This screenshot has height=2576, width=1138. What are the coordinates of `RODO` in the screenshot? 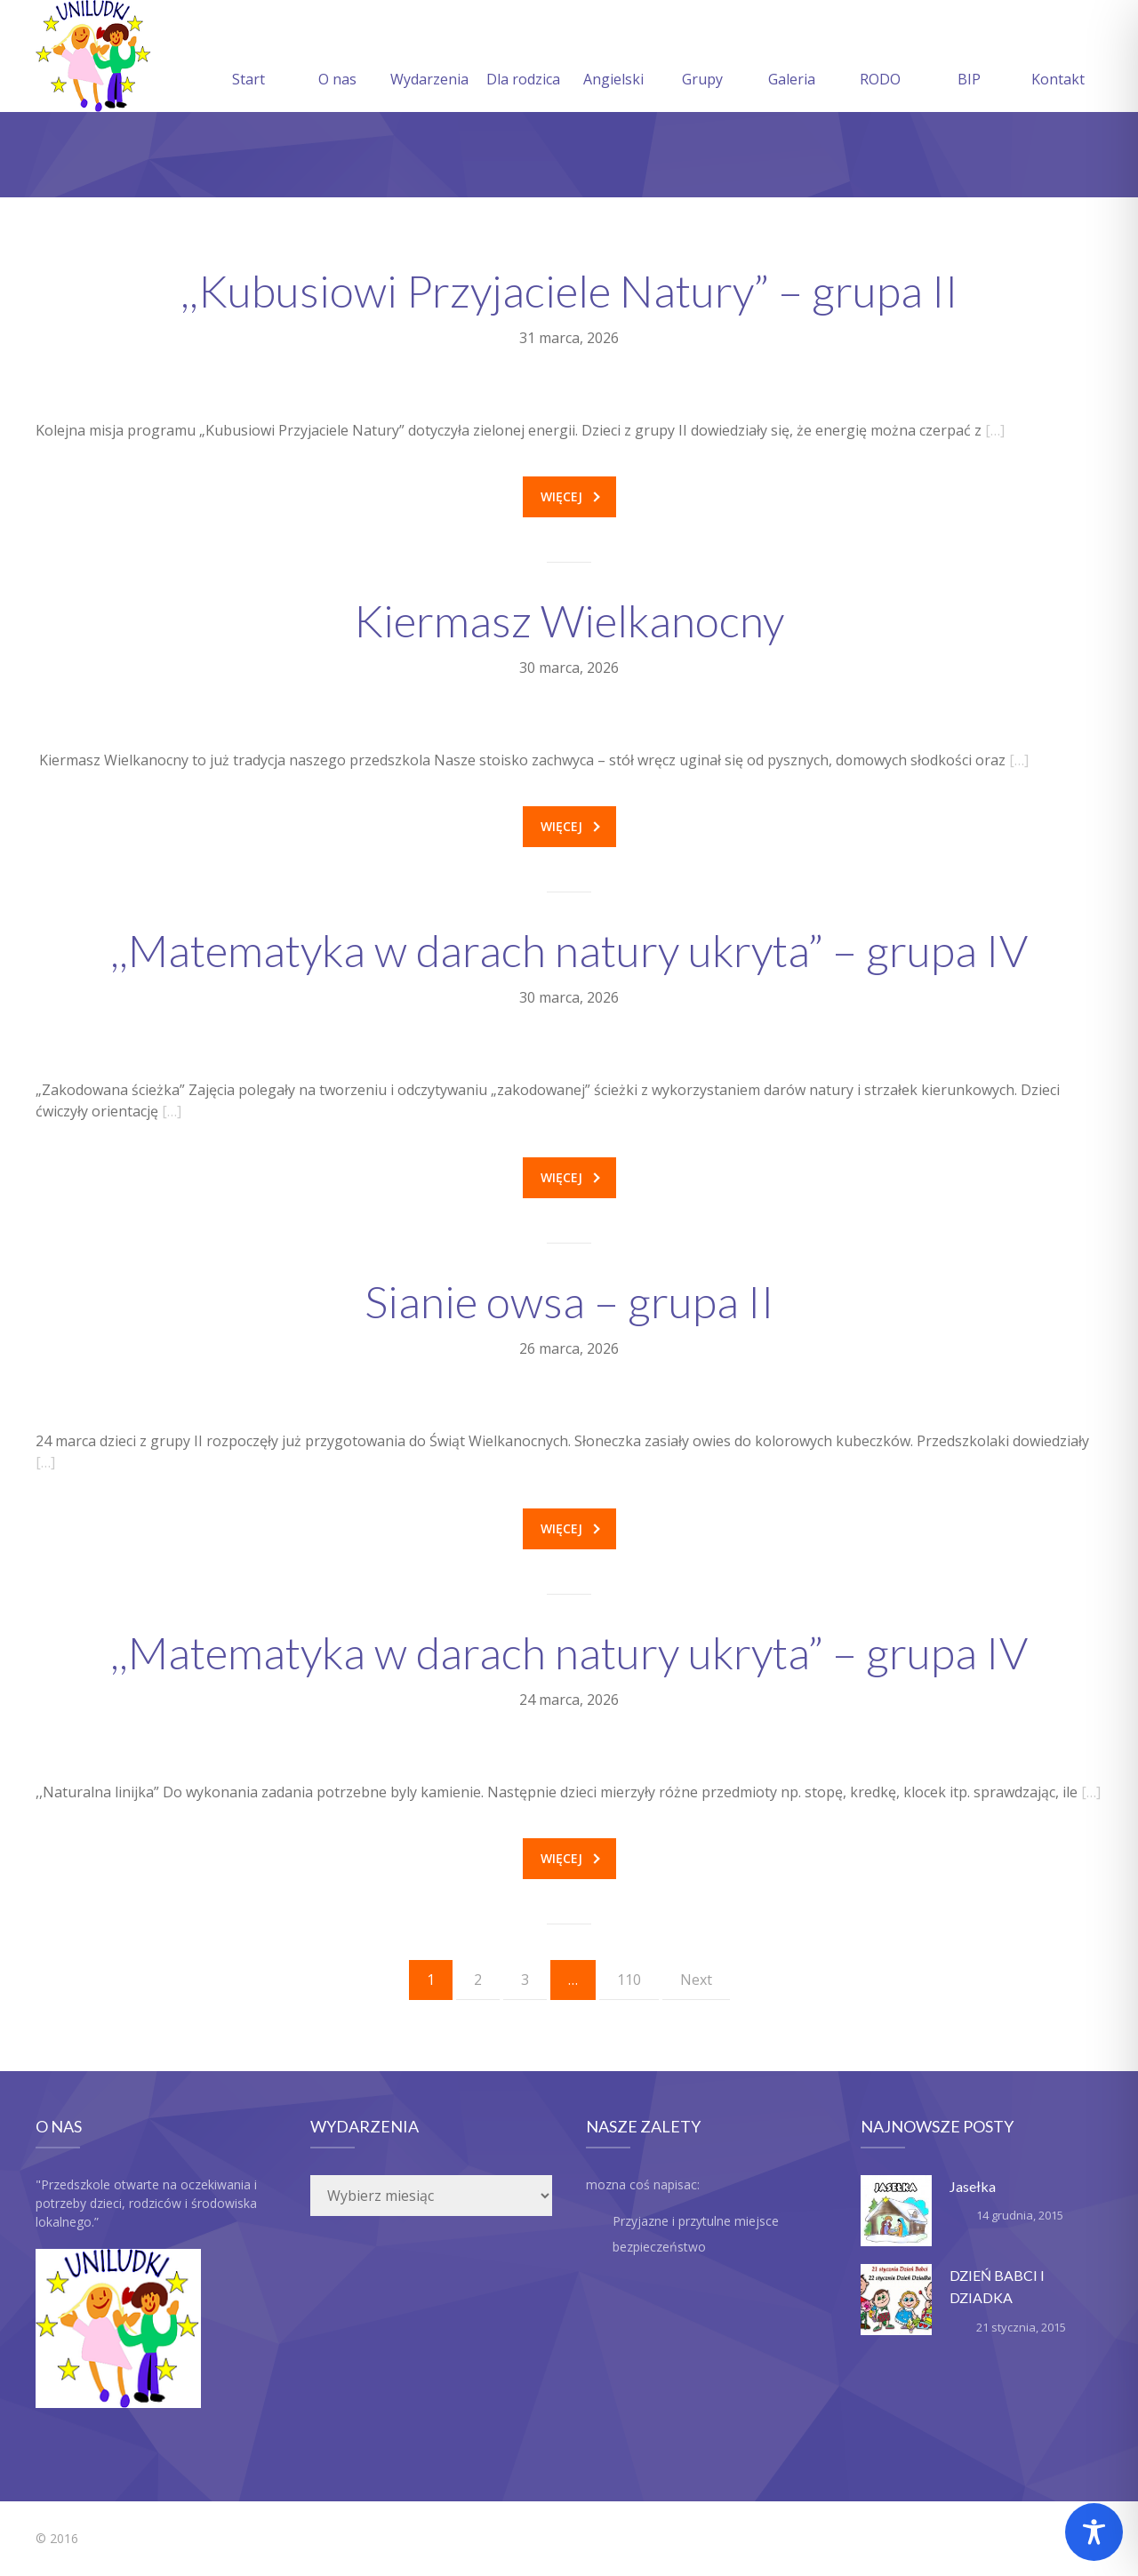 It's located at (880, 58).